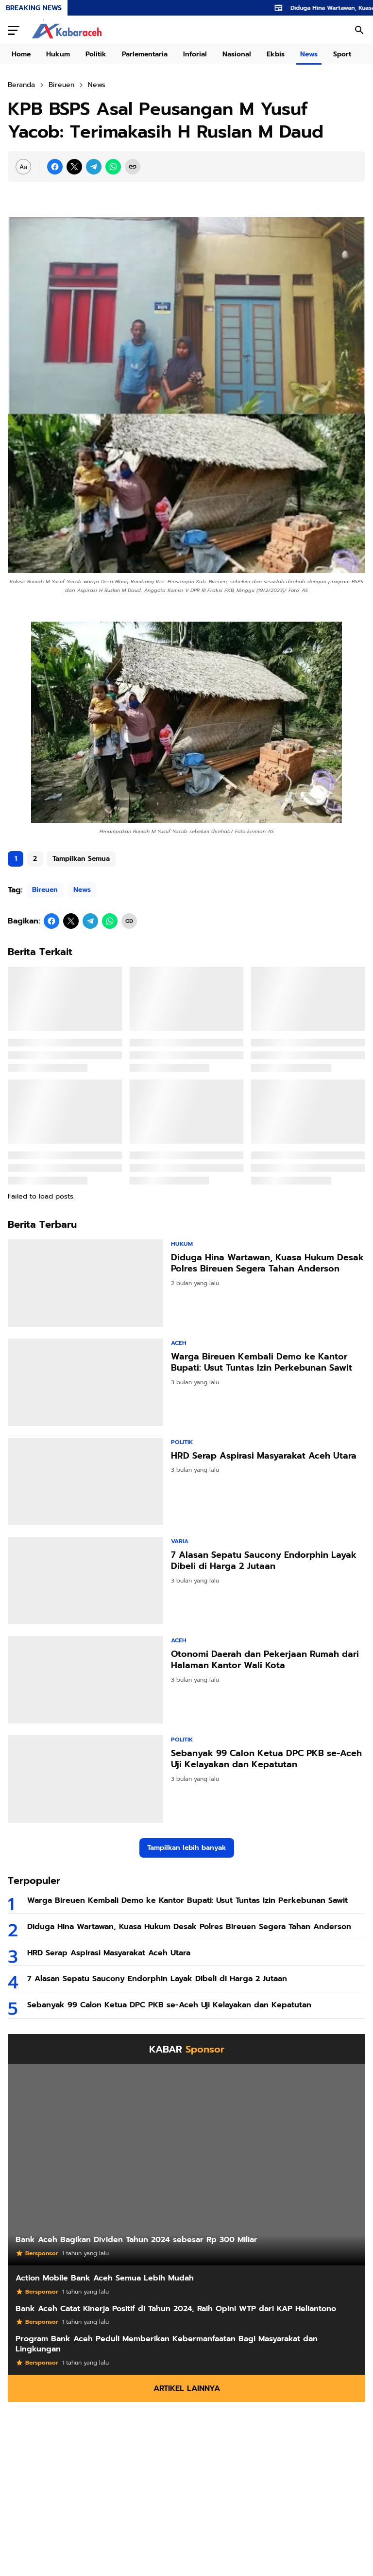 This screenshot has height=2576, width=373. I want to click on Bank Aceh Catat Kinerja Positif di Tahun 2024, Raih Opini WTP dari KAP Heliantono, so click(176, 2309).